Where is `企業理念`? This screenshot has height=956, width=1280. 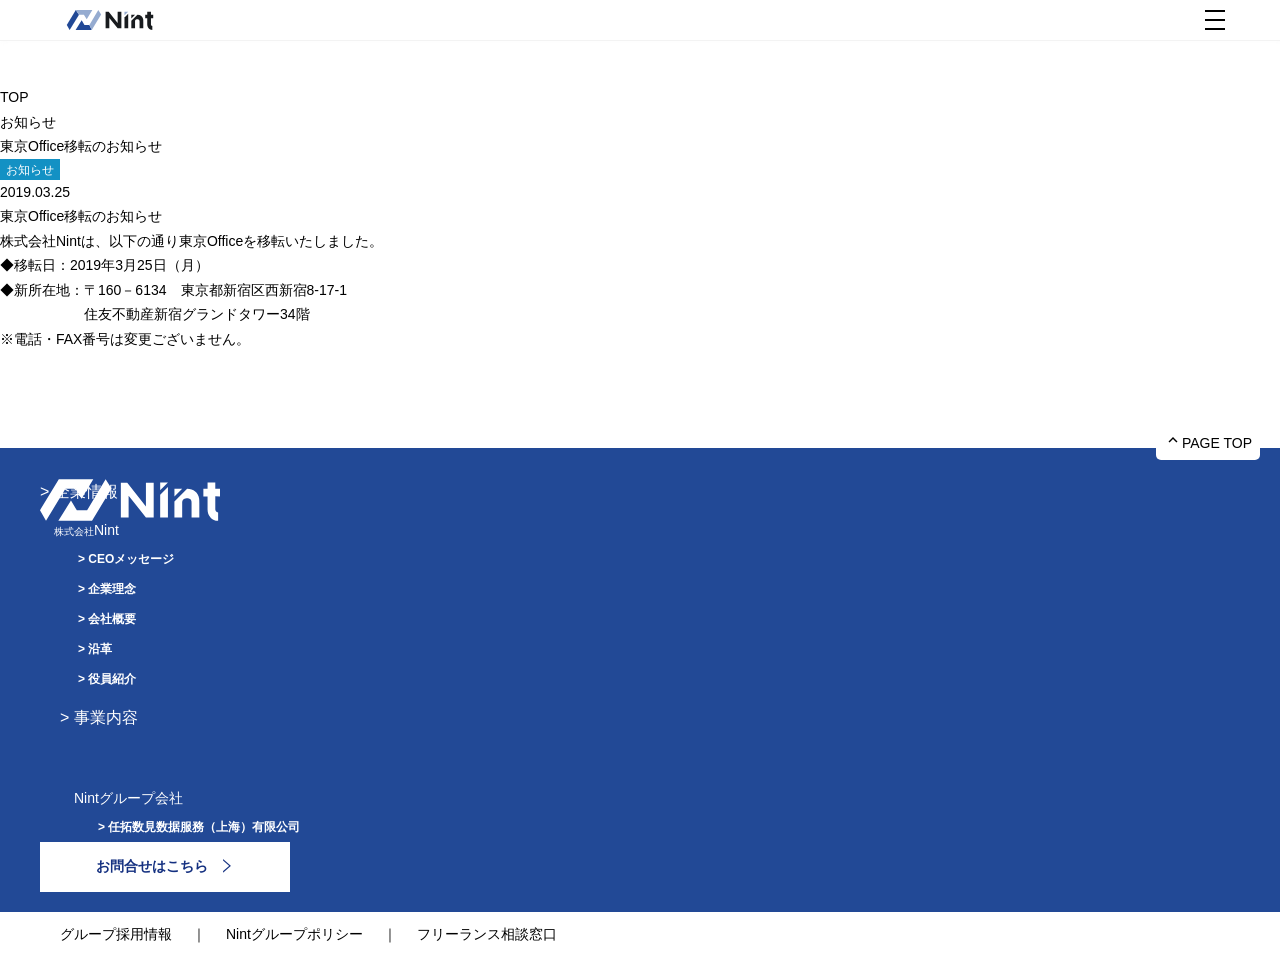
企業理念 is located at coordinates (112, 589).